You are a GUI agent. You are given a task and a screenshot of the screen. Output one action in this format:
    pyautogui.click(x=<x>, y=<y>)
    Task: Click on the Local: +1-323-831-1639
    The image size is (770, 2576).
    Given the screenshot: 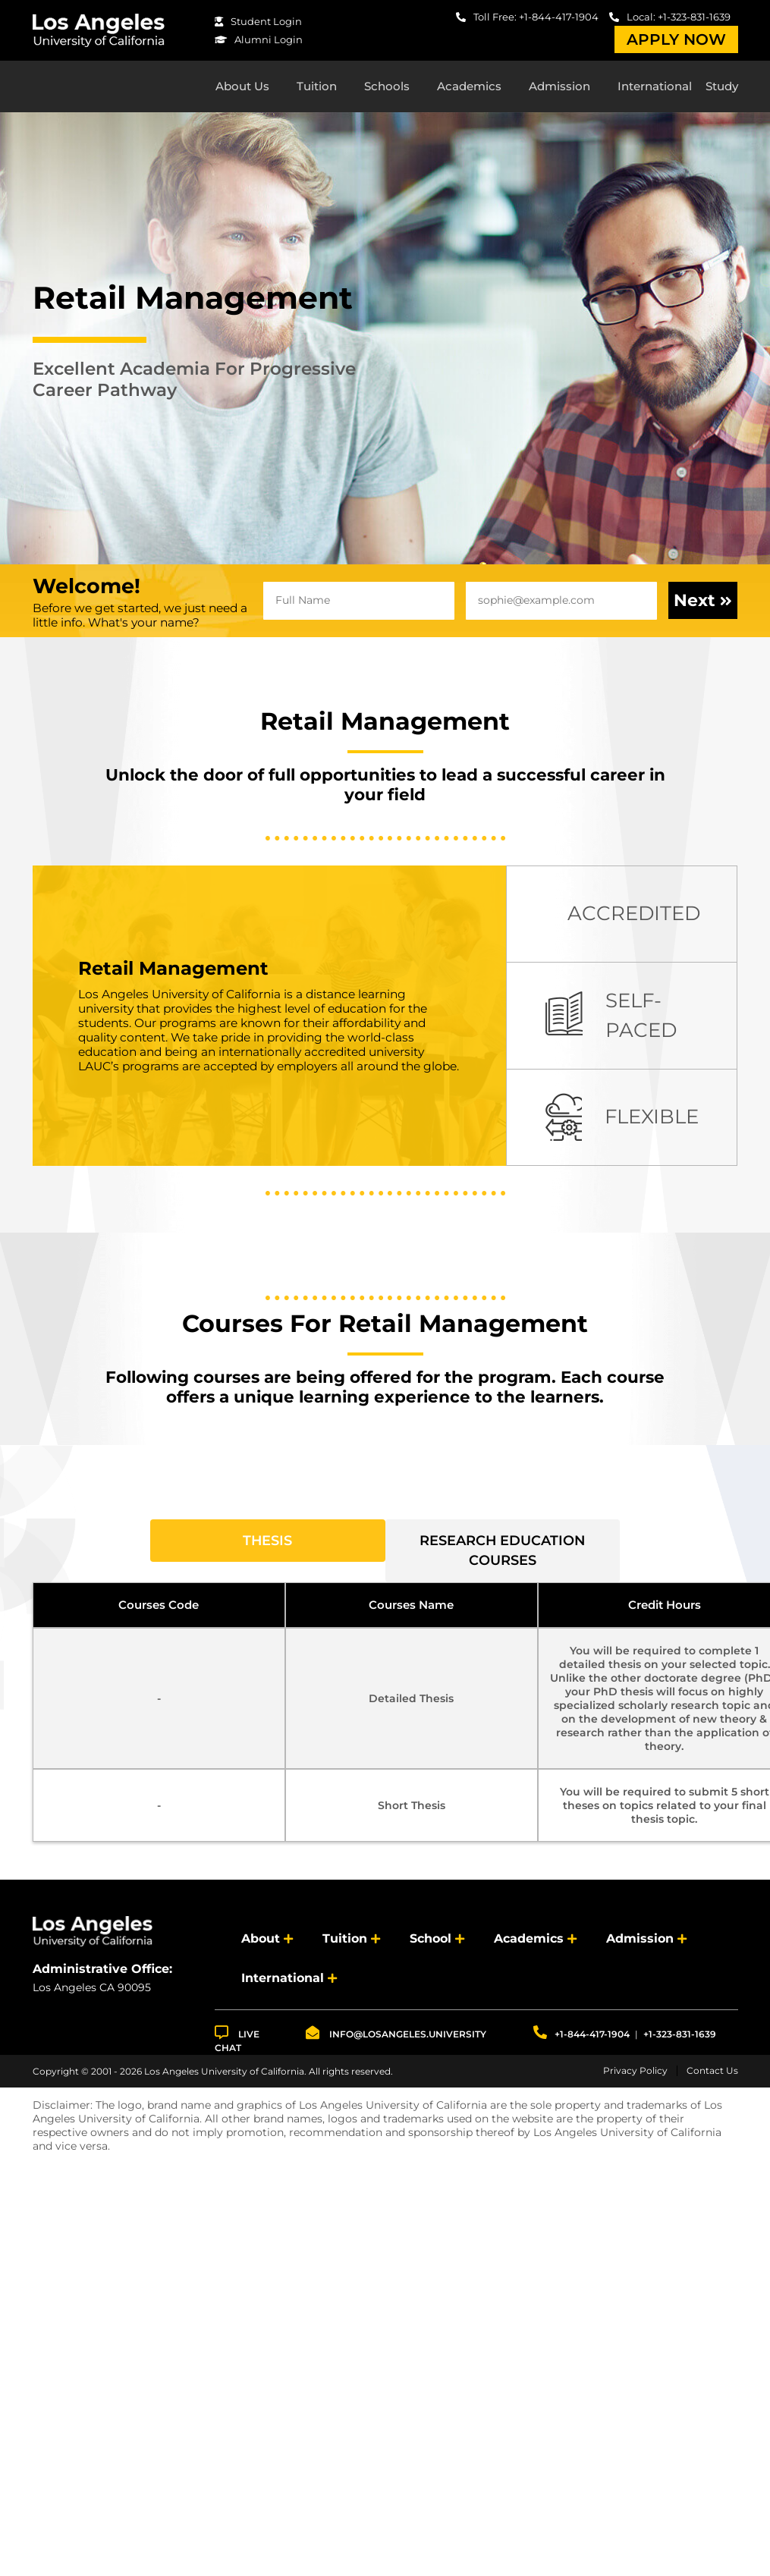 What is the action you would take?
    pyautogui.click(x=670, y=17)
    